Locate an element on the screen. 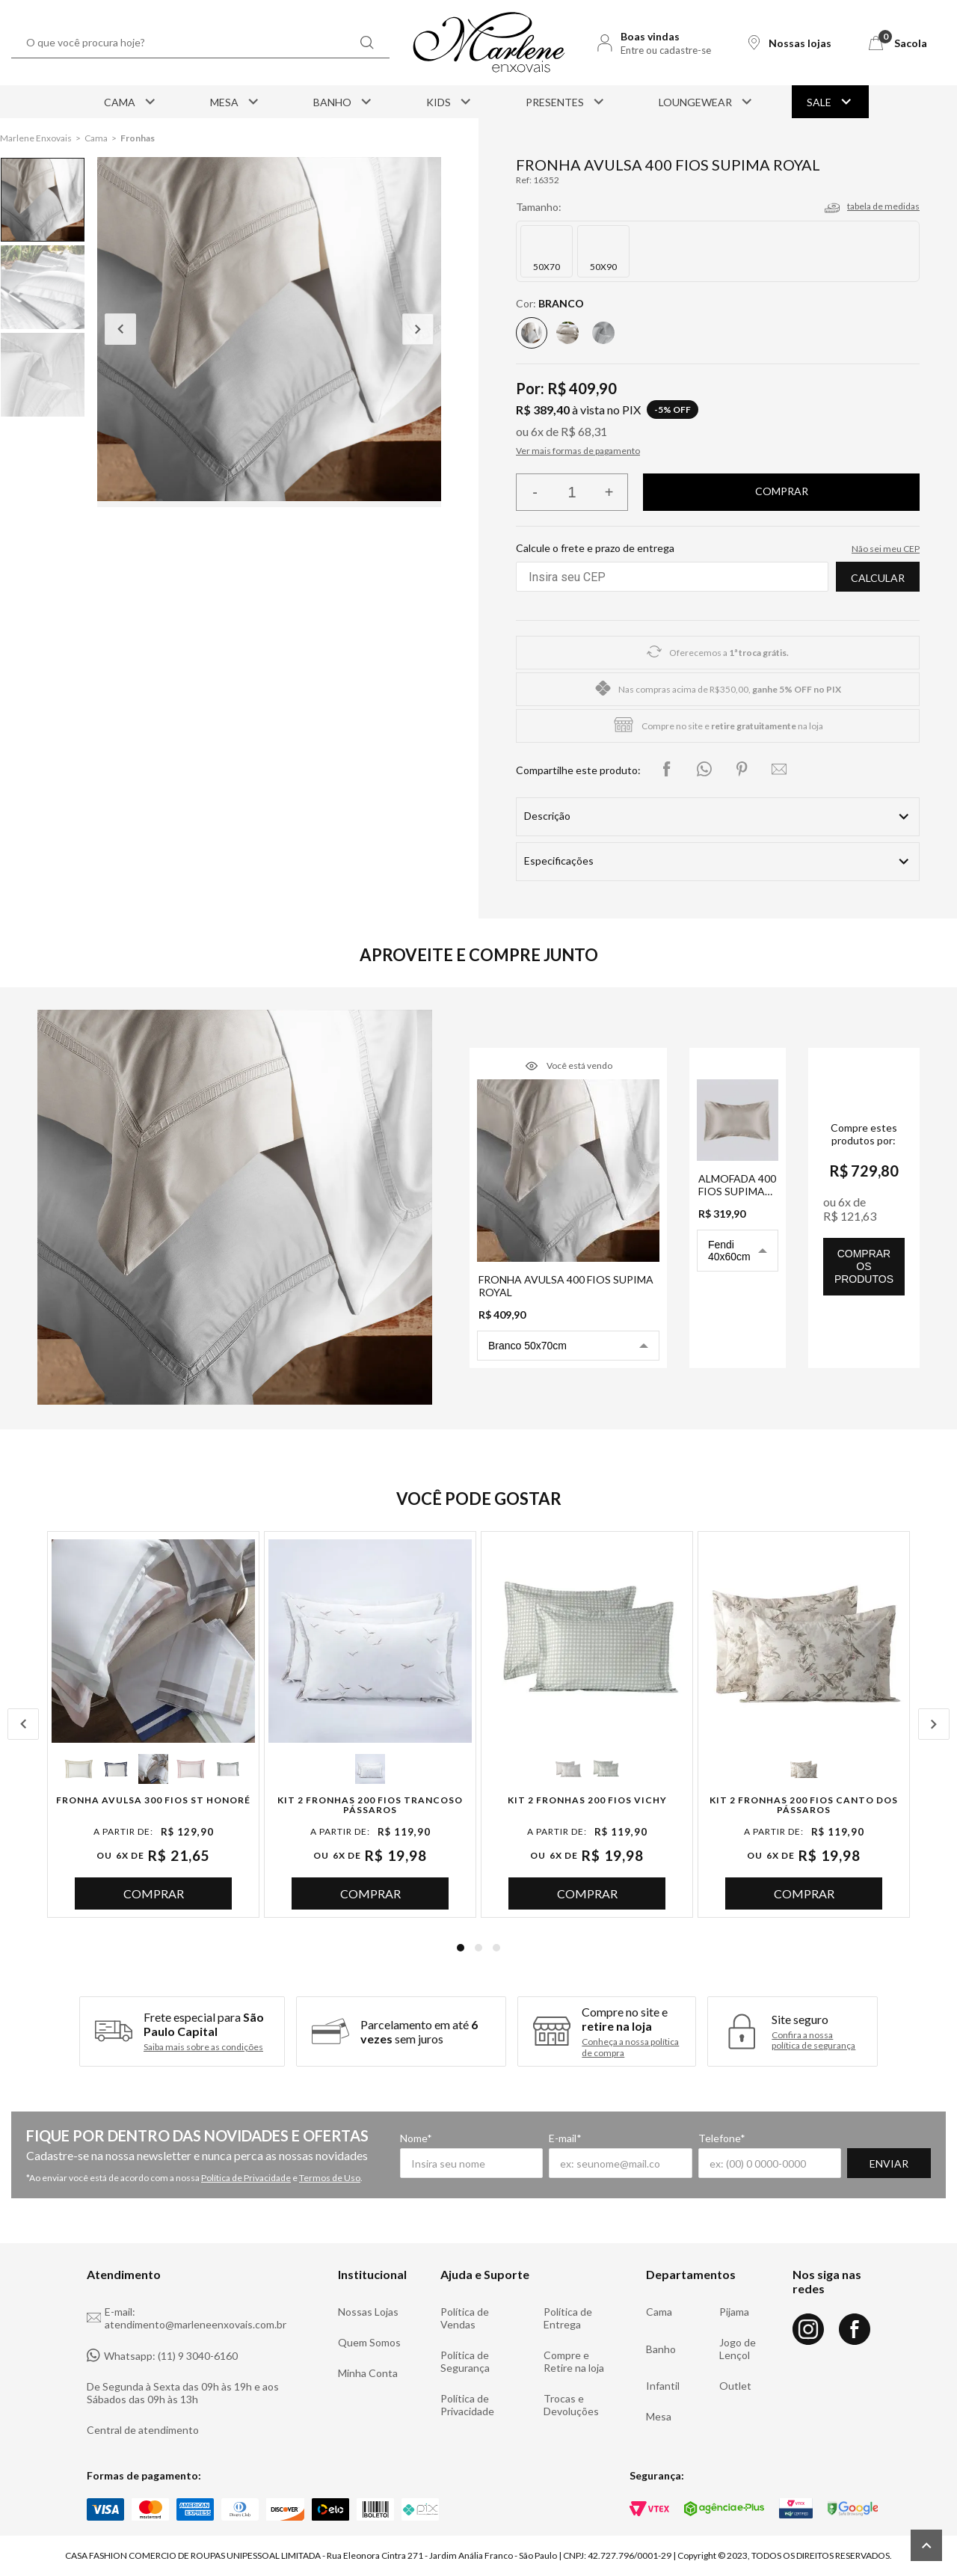 Image resolution: width=957 pixels, height=2576 pixels. tabela de medidas is located at coordinates (883, 206).